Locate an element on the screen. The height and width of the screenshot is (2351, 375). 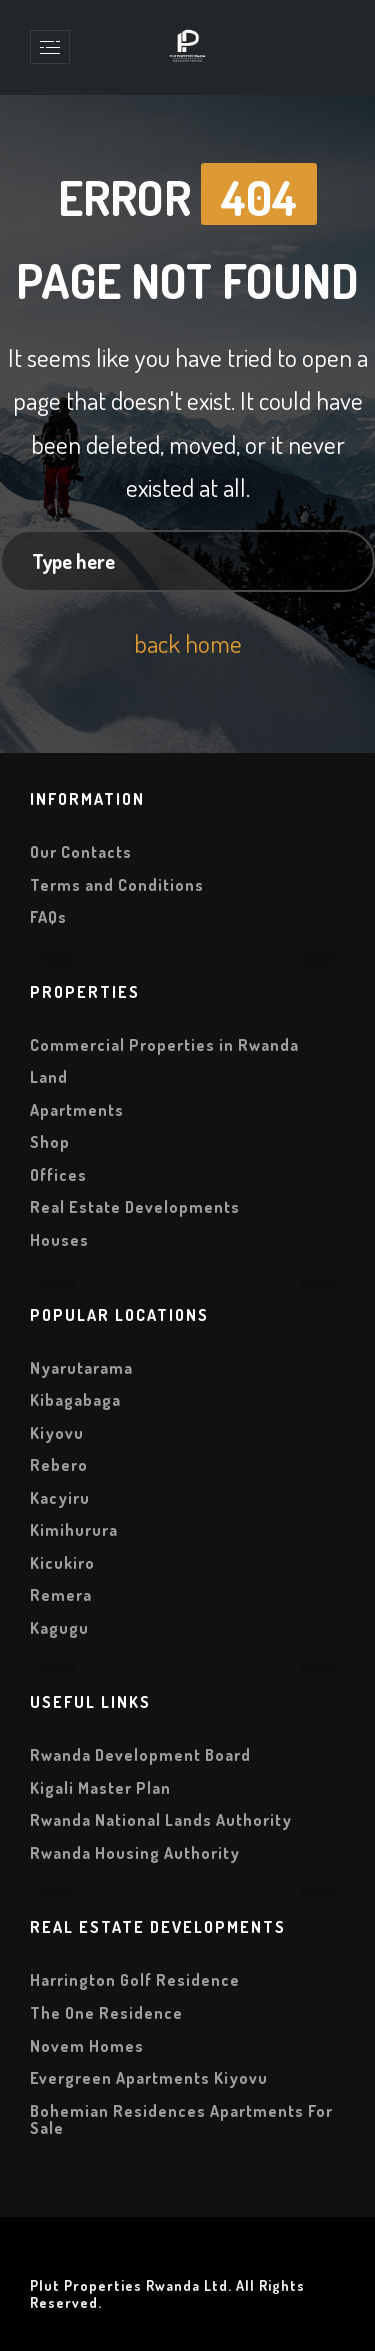
Nyarutarama is located at coordinates (81, 1368).